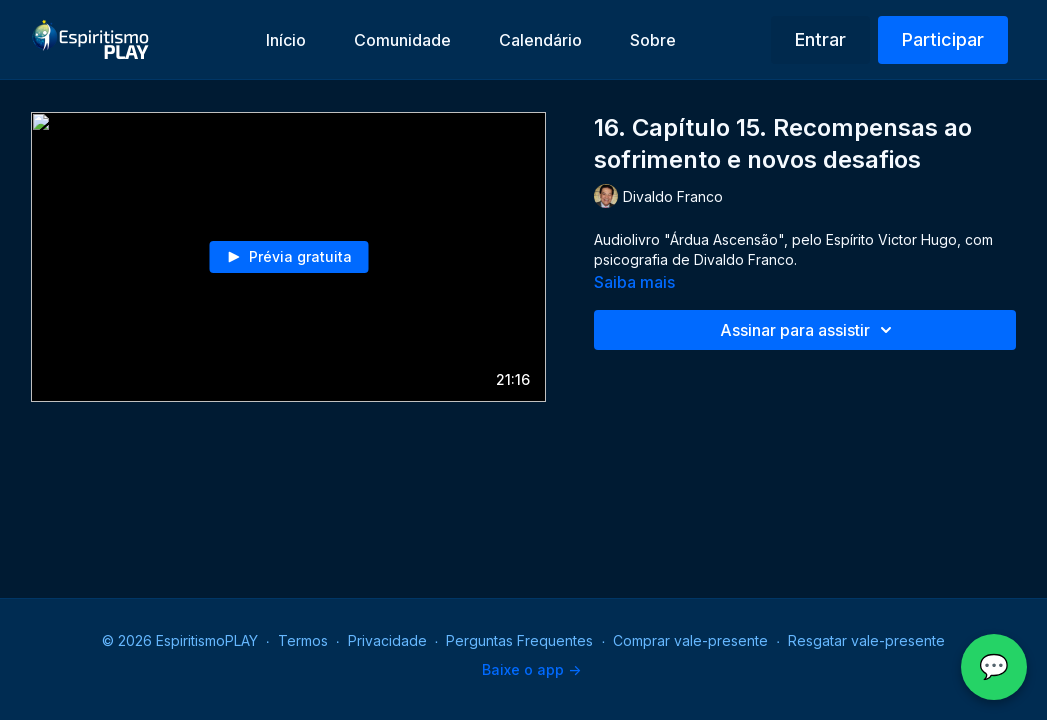 The width and height of the screenshot is (1047, 720). Describe the element at coordinates (303, 640) in the screenshot. I see `Termos` at that location.